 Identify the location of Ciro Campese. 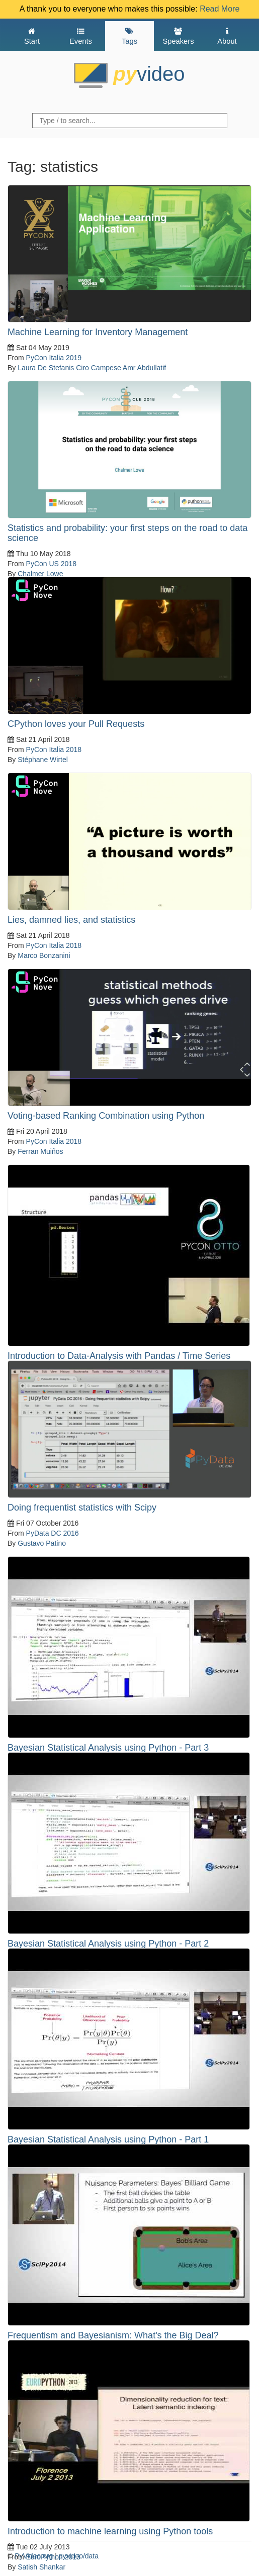
(98, 368).